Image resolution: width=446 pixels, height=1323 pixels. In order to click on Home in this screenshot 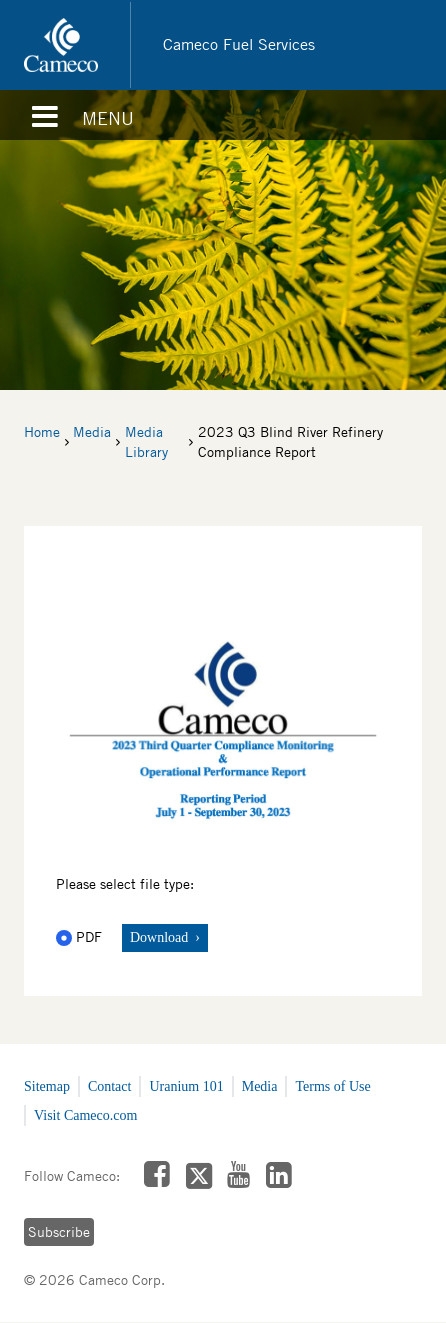, I will do `click(42, 432)`.